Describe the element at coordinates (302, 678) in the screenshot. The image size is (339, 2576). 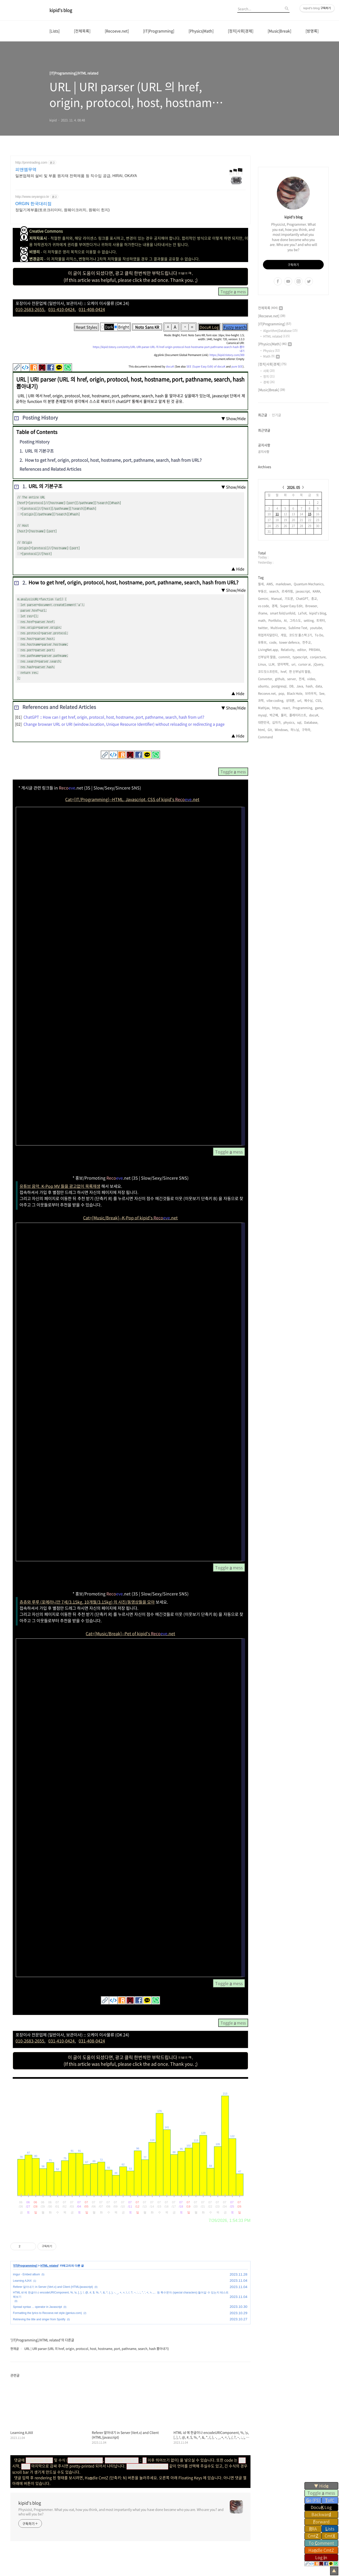
I see `전세,` at that location.